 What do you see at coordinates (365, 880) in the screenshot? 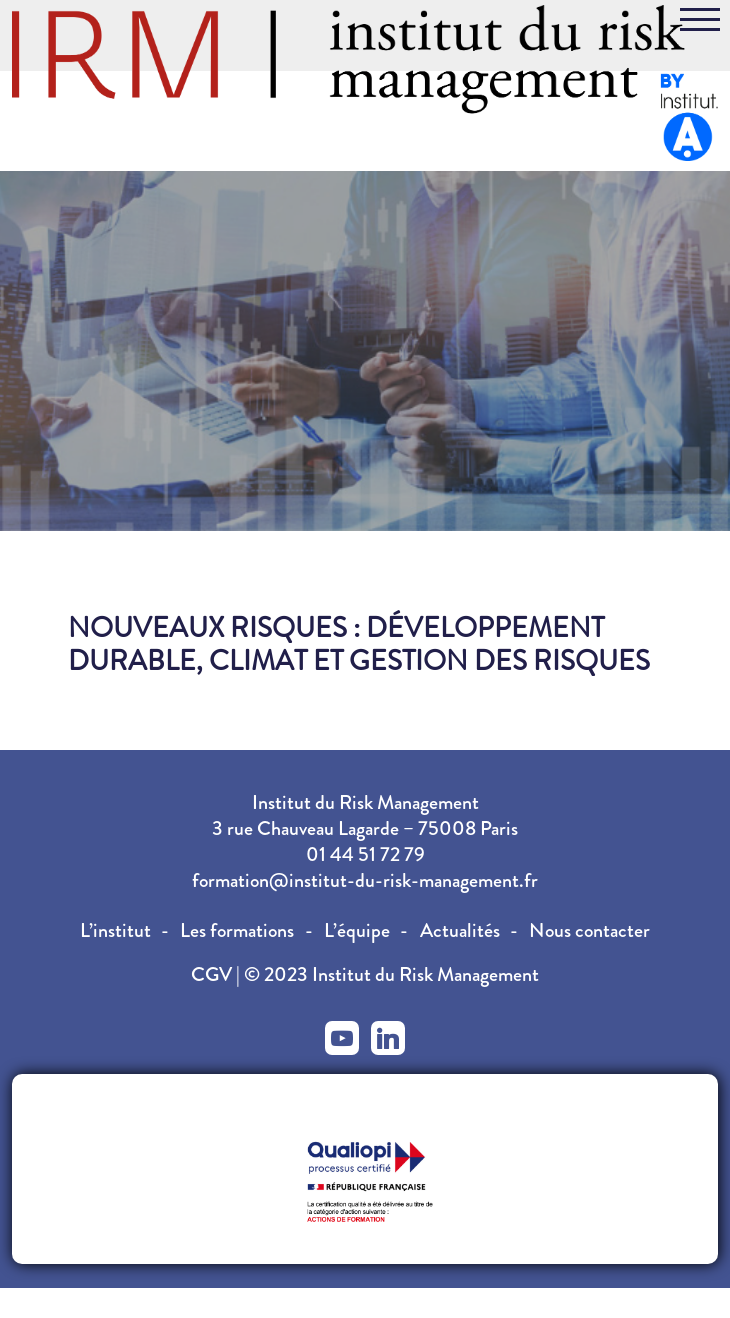
I see `formation@institut-du-risk-management.fr` at bounding box center [365, 880].